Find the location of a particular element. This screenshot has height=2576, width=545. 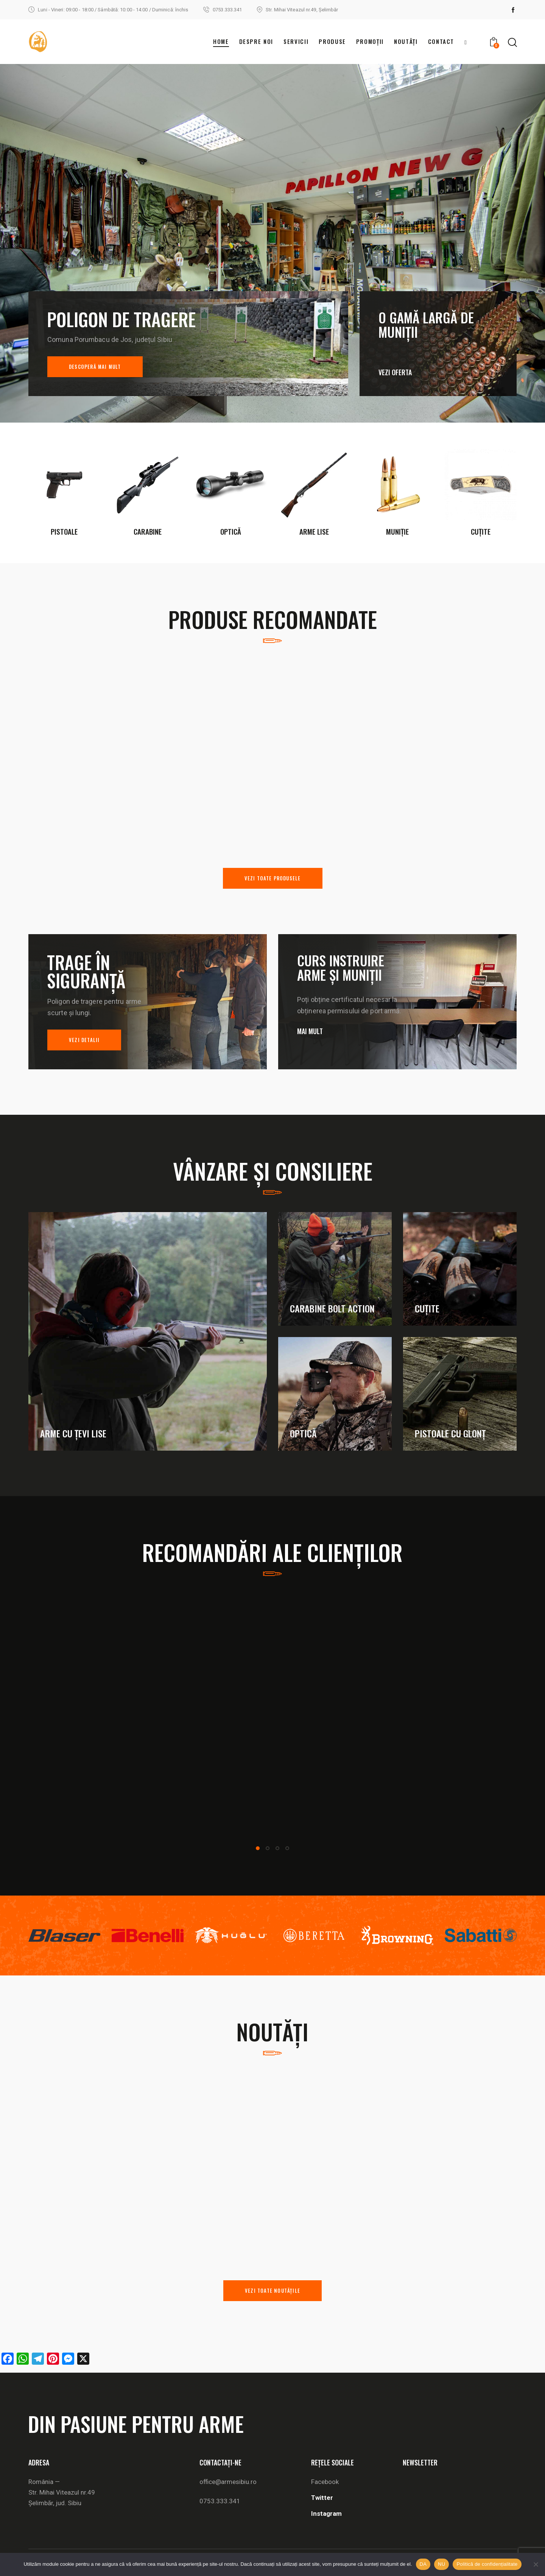

0753.333.341 is located at coordinates (219, 2501).